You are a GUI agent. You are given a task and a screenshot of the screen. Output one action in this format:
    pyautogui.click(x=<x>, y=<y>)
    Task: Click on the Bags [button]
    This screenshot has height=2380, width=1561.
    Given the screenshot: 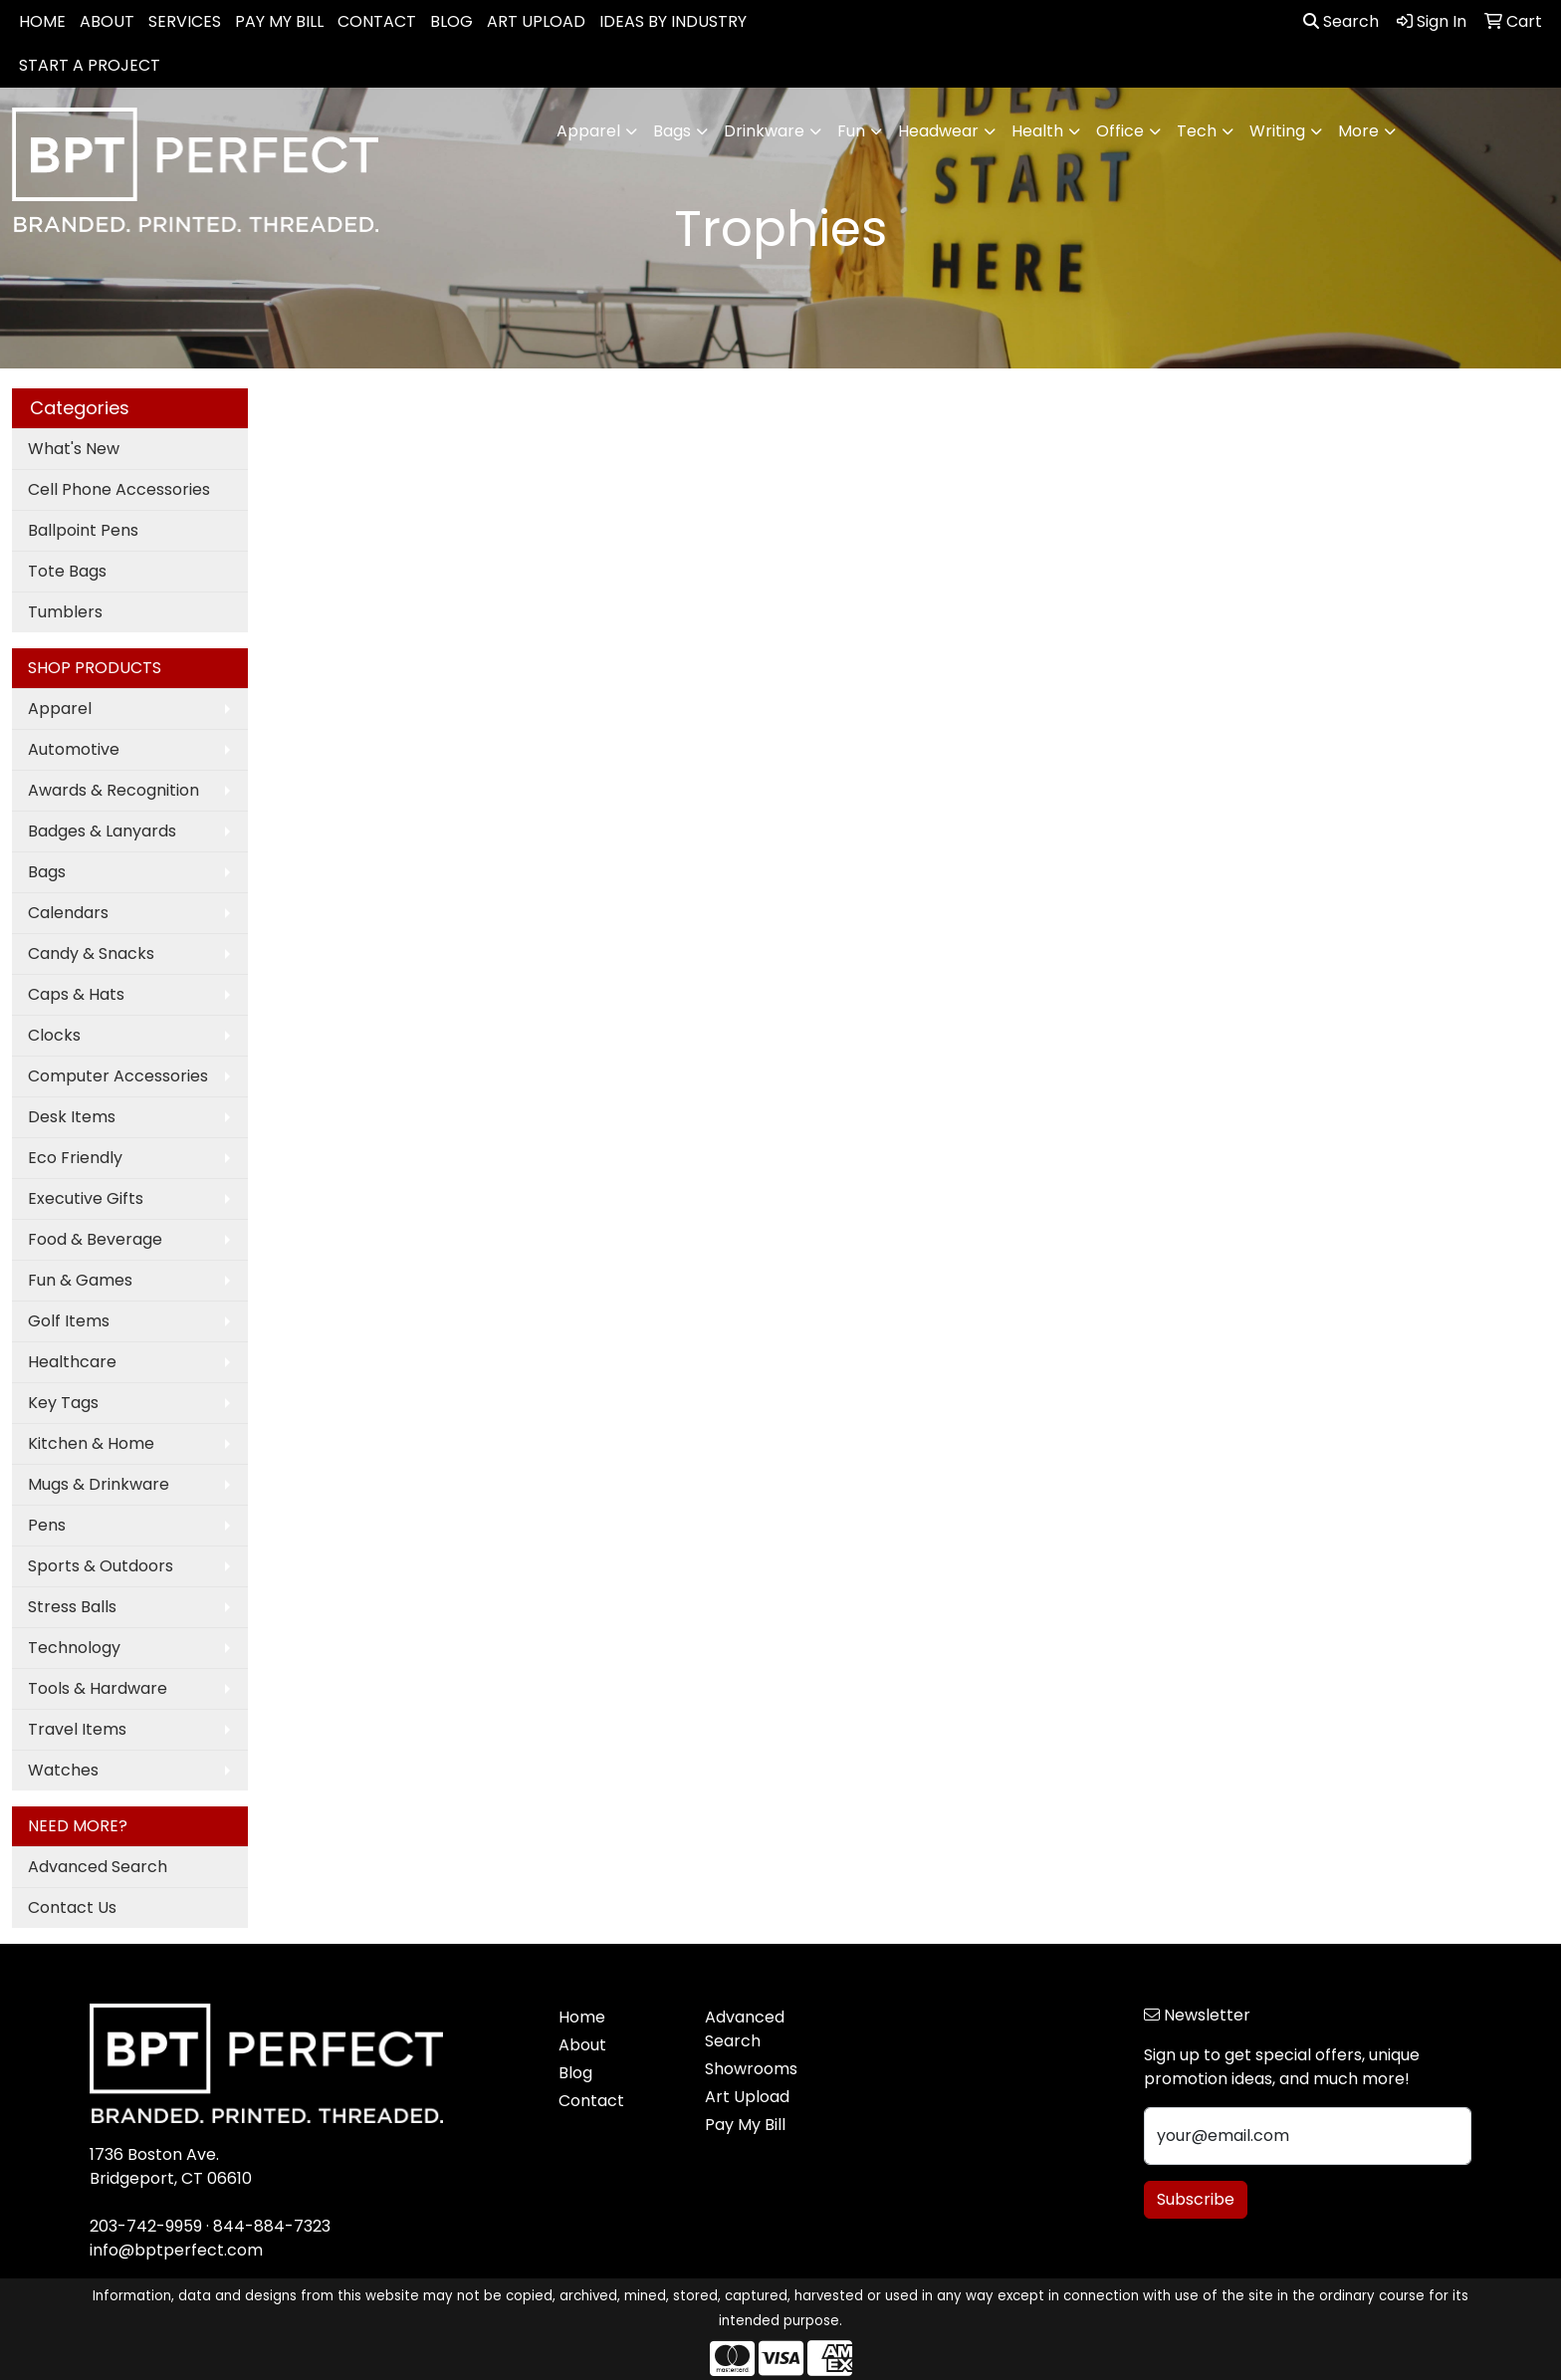 What is the action you would take?
    pyautogui.click(x=672, y=130)
    